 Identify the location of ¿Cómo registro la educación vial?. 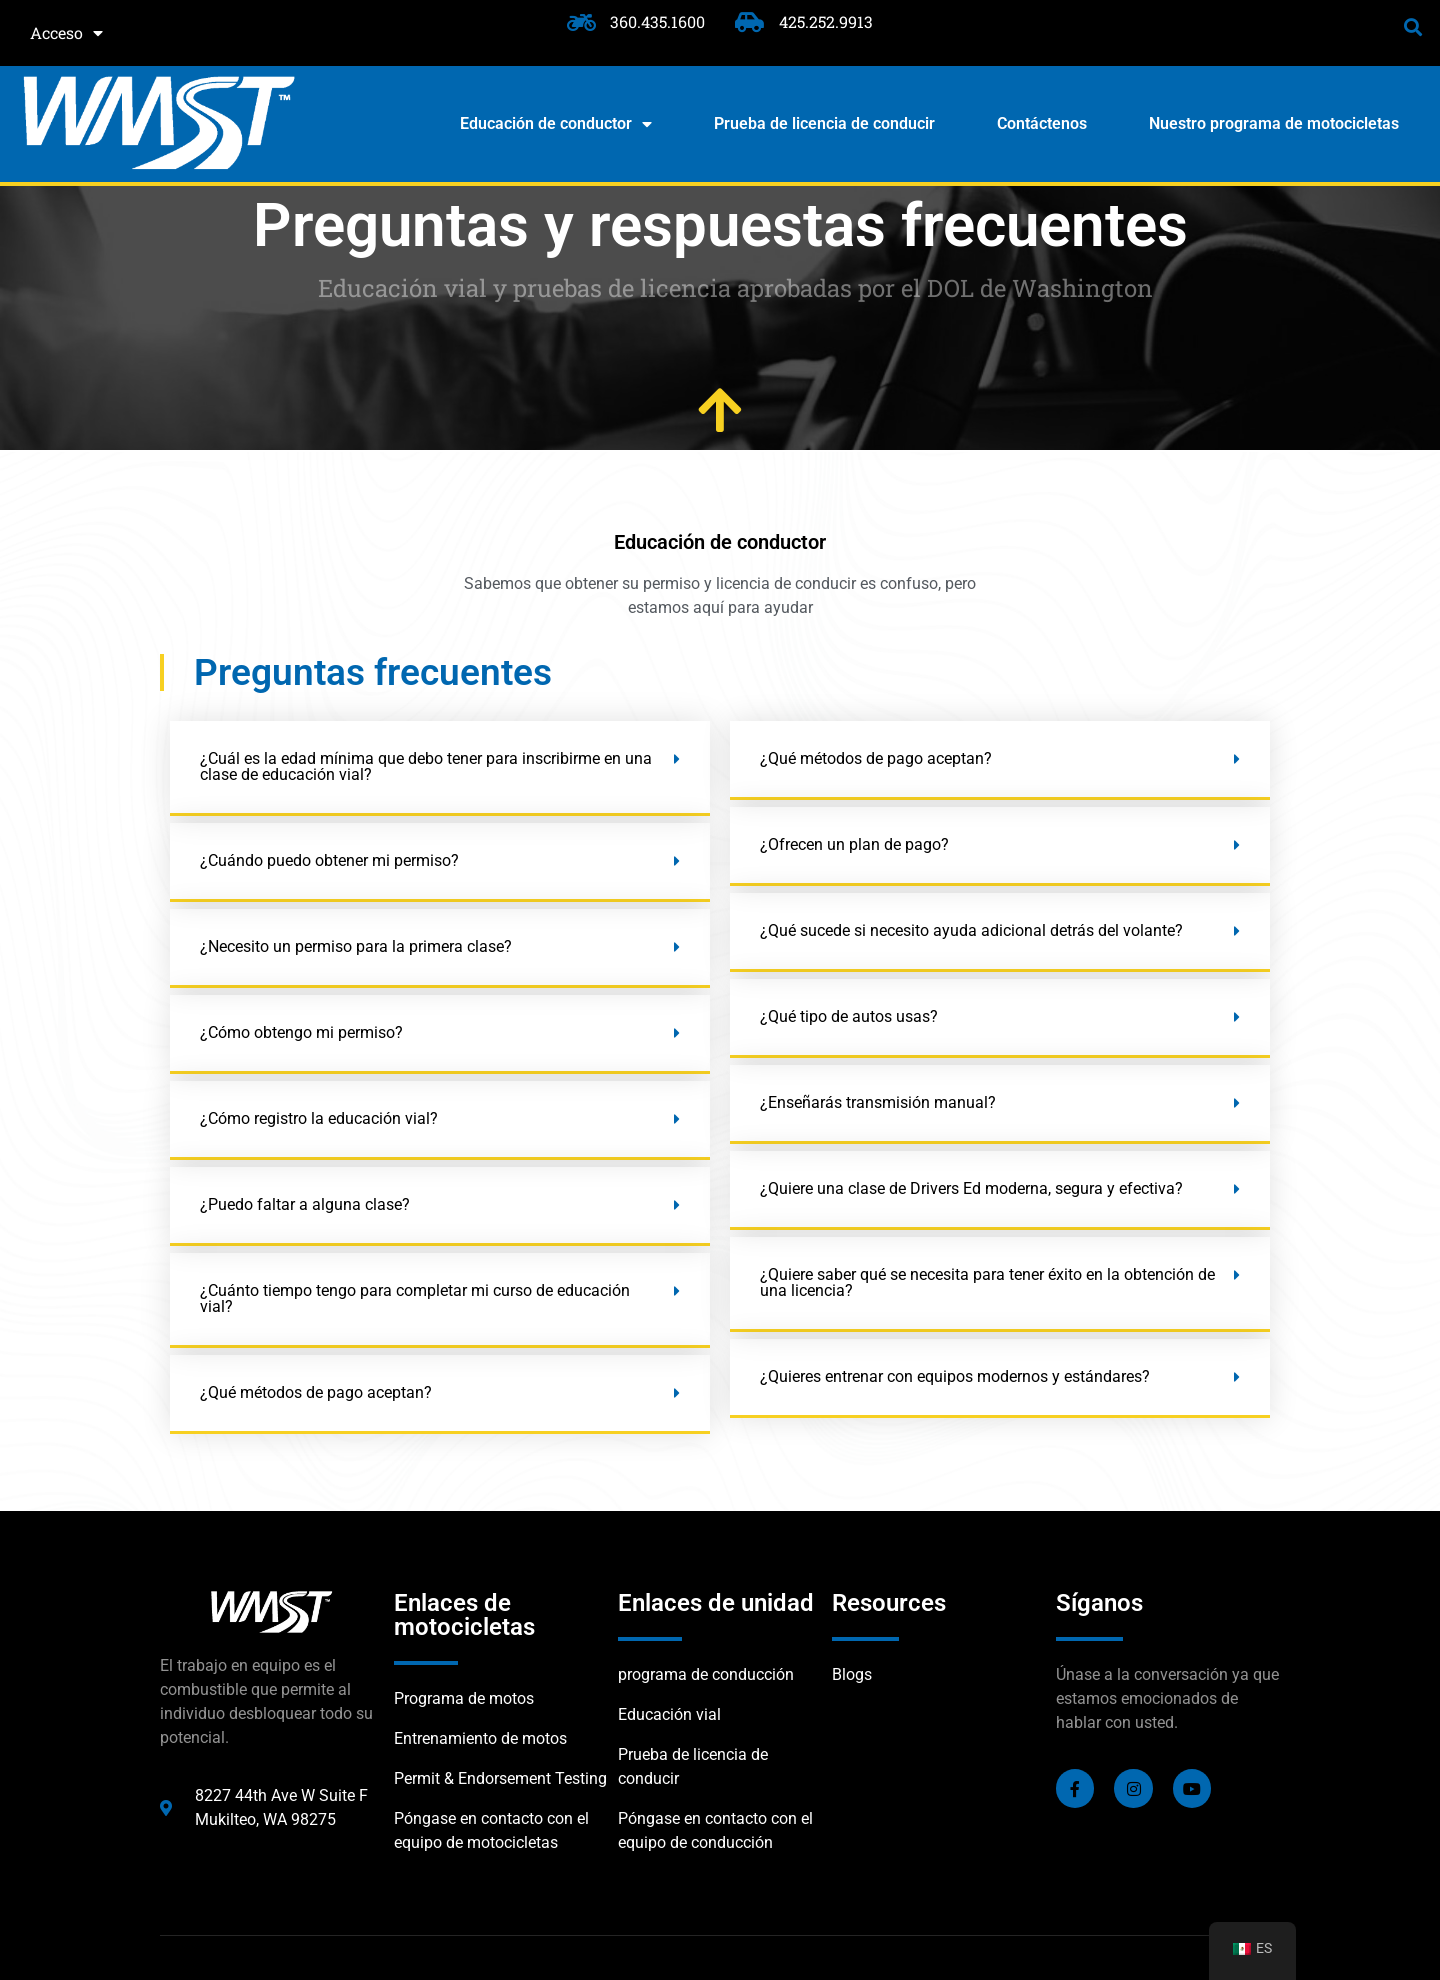
(319, 1118).